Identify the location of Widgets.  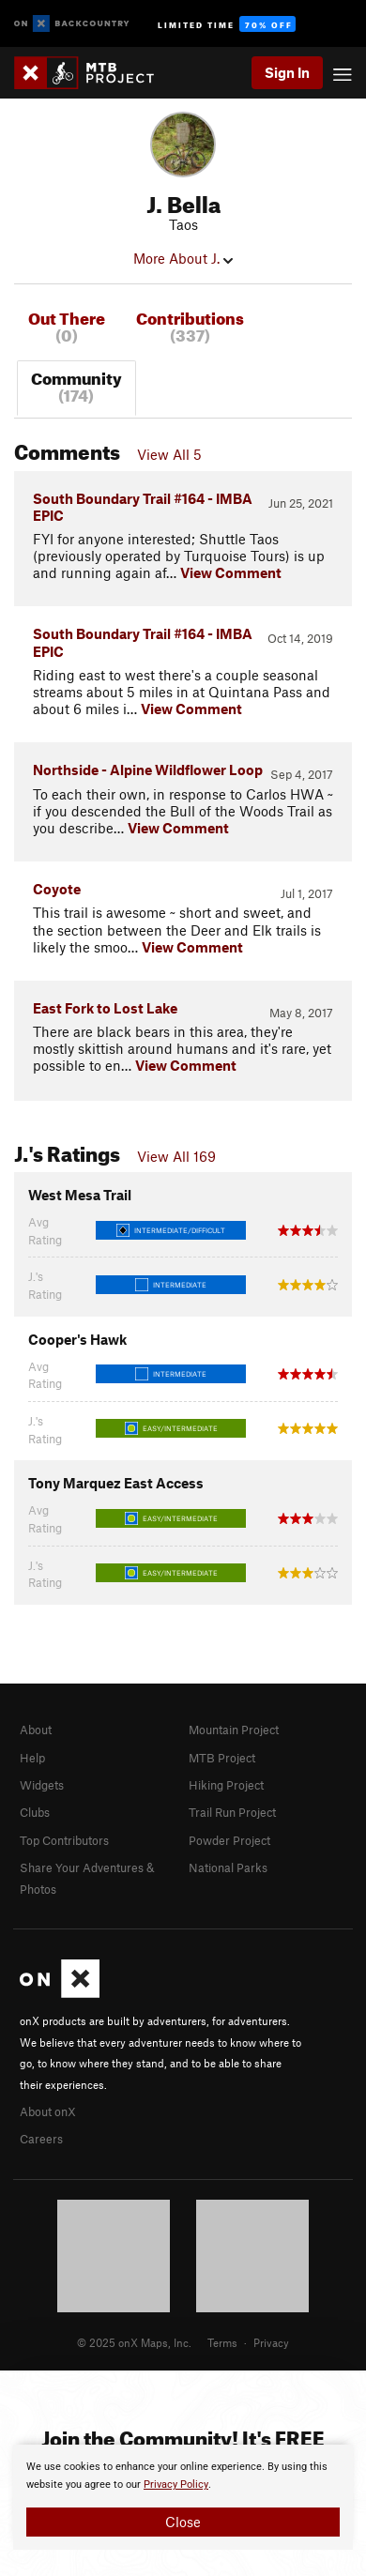
(42, 1784).